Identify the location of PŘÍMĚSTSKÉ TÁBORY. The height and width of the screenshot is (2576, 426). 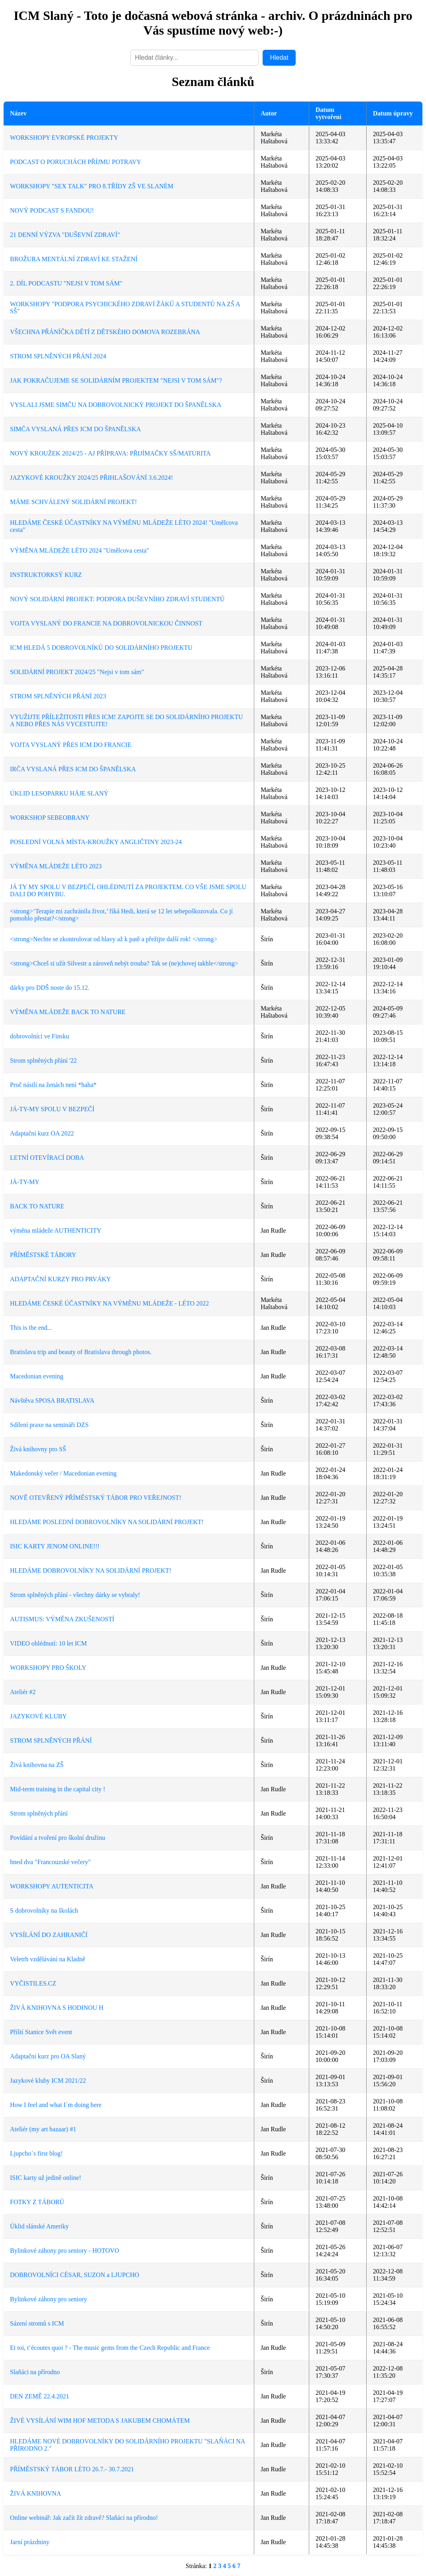
(43, 1254).